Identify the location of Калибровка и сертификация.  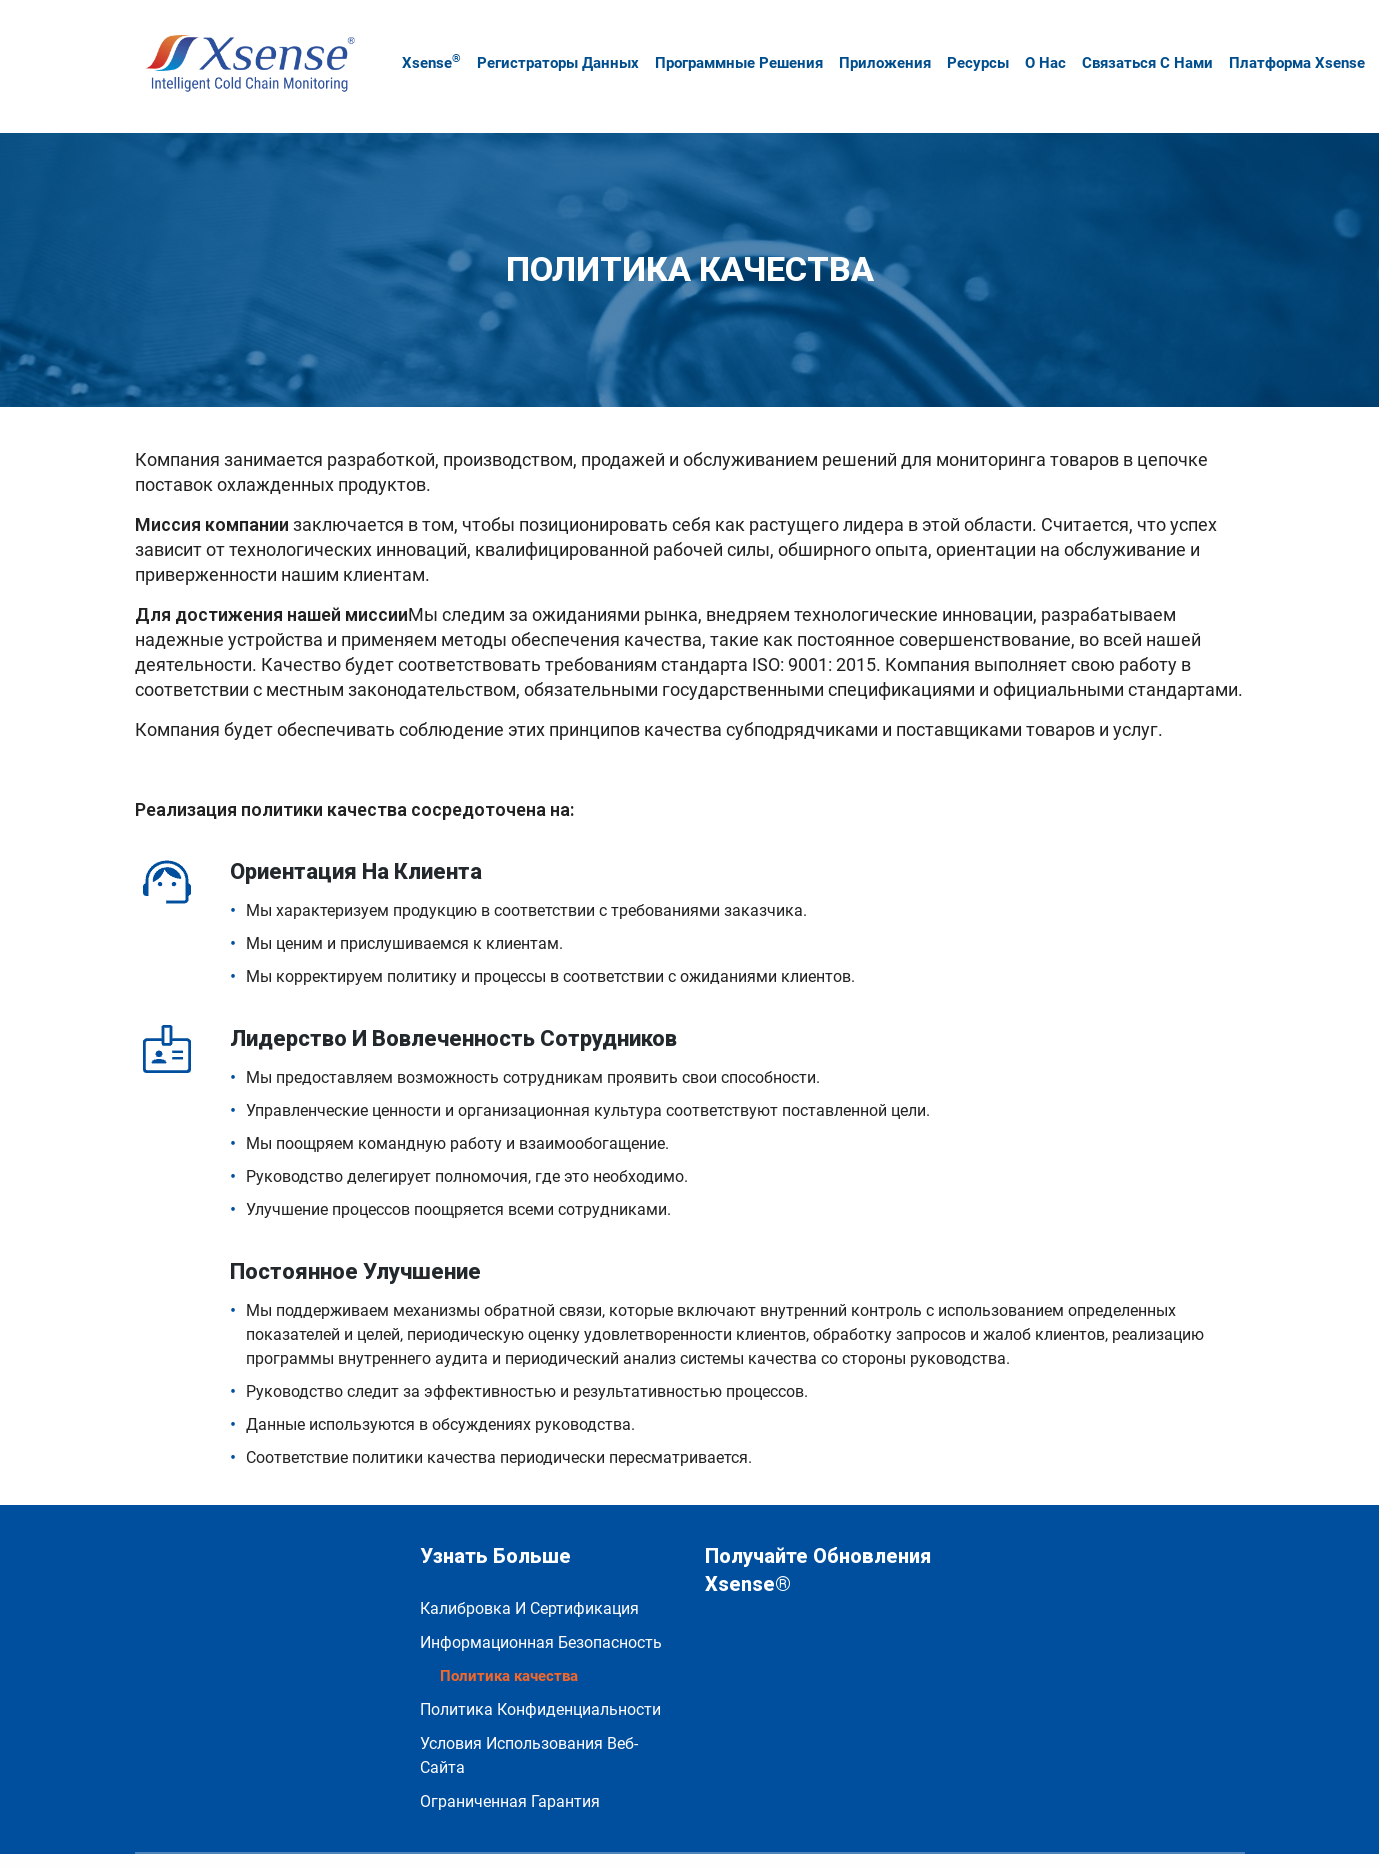
(529, 1568).